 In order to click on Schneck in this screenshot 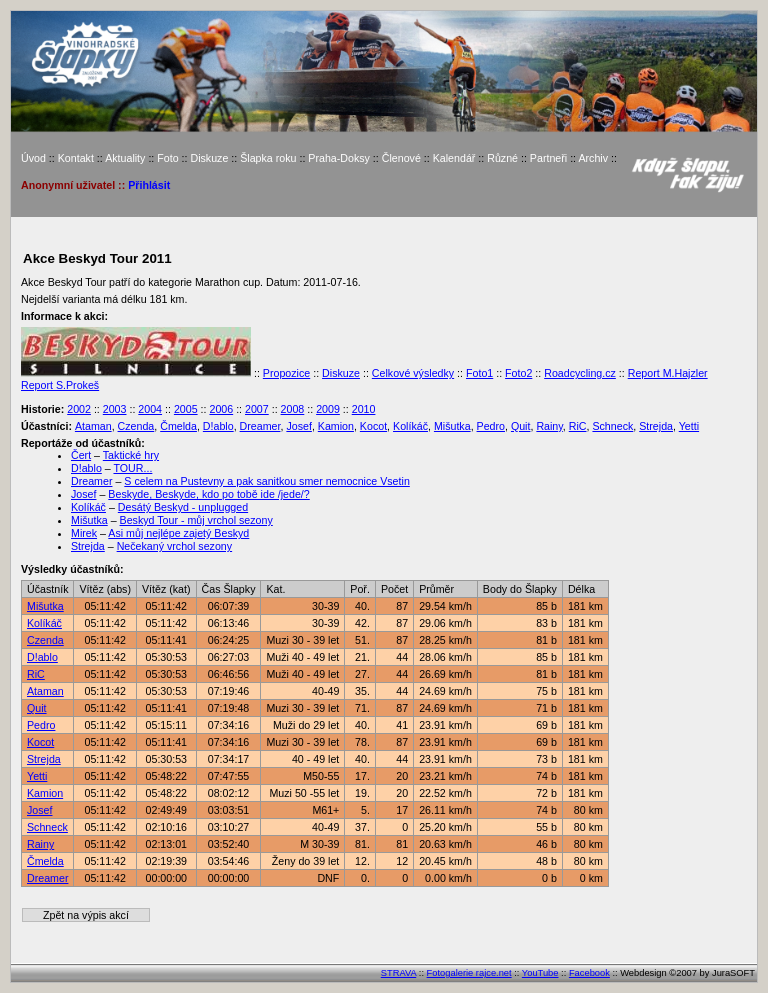, I will do `click(612, 426)`.